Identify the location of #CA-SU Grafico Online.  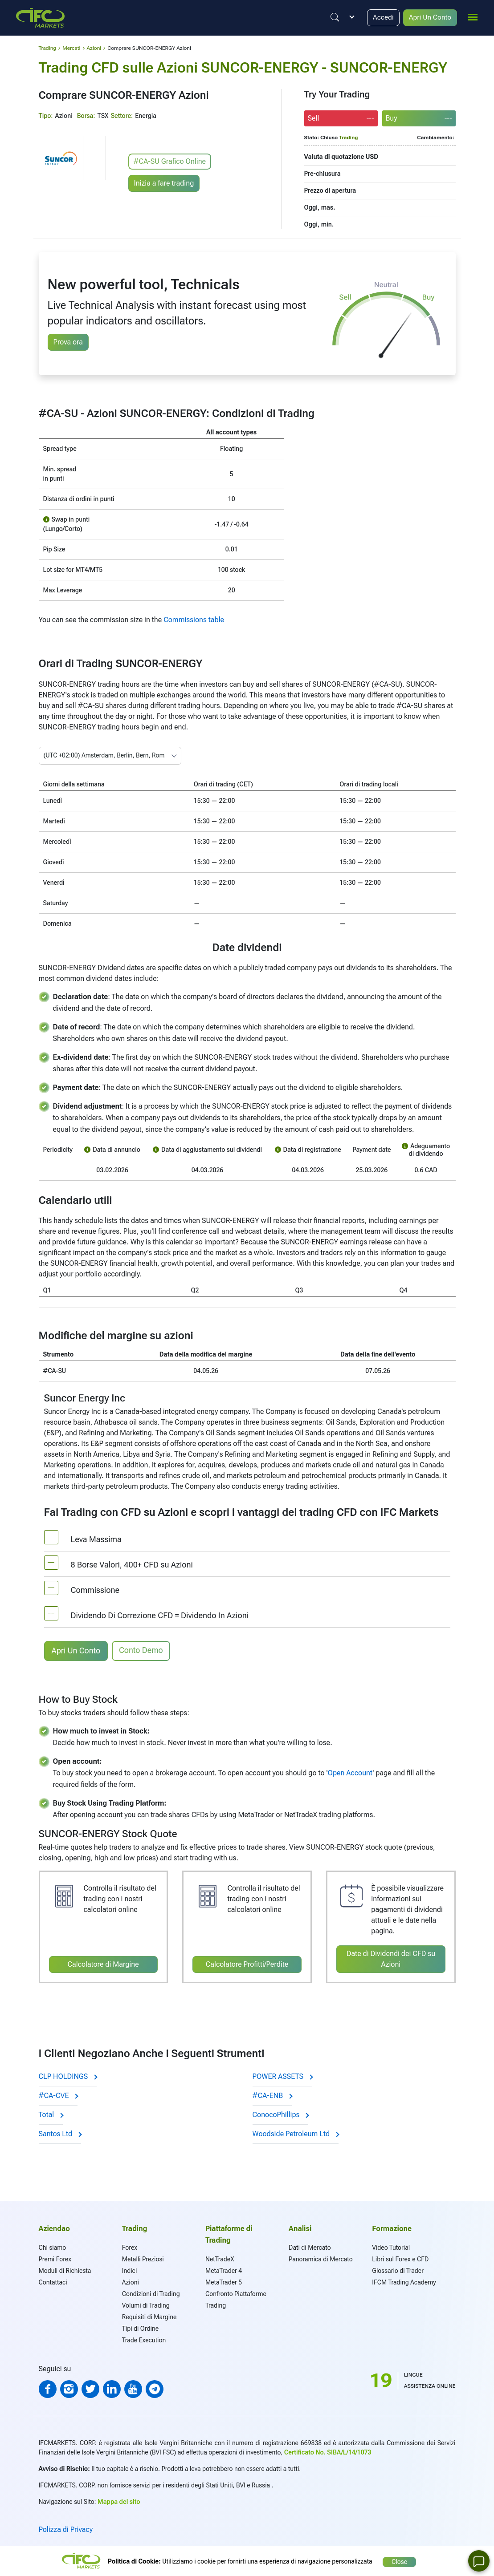
(170, 161).